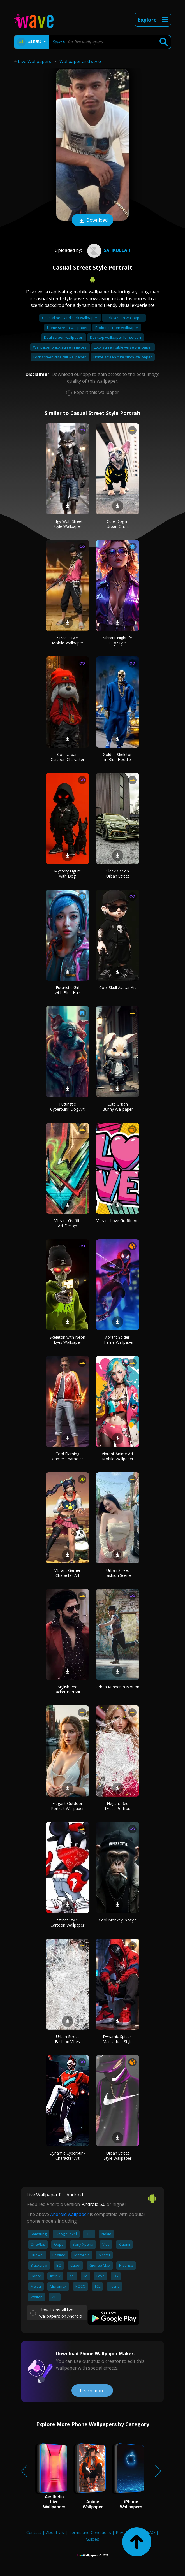 Image resolution: width=185 pixels, height=2576 pixels. Describe the element at coordinates (67, 990) in the screenshot. I see `Futuristic Girl with Blue Hair` at that location.